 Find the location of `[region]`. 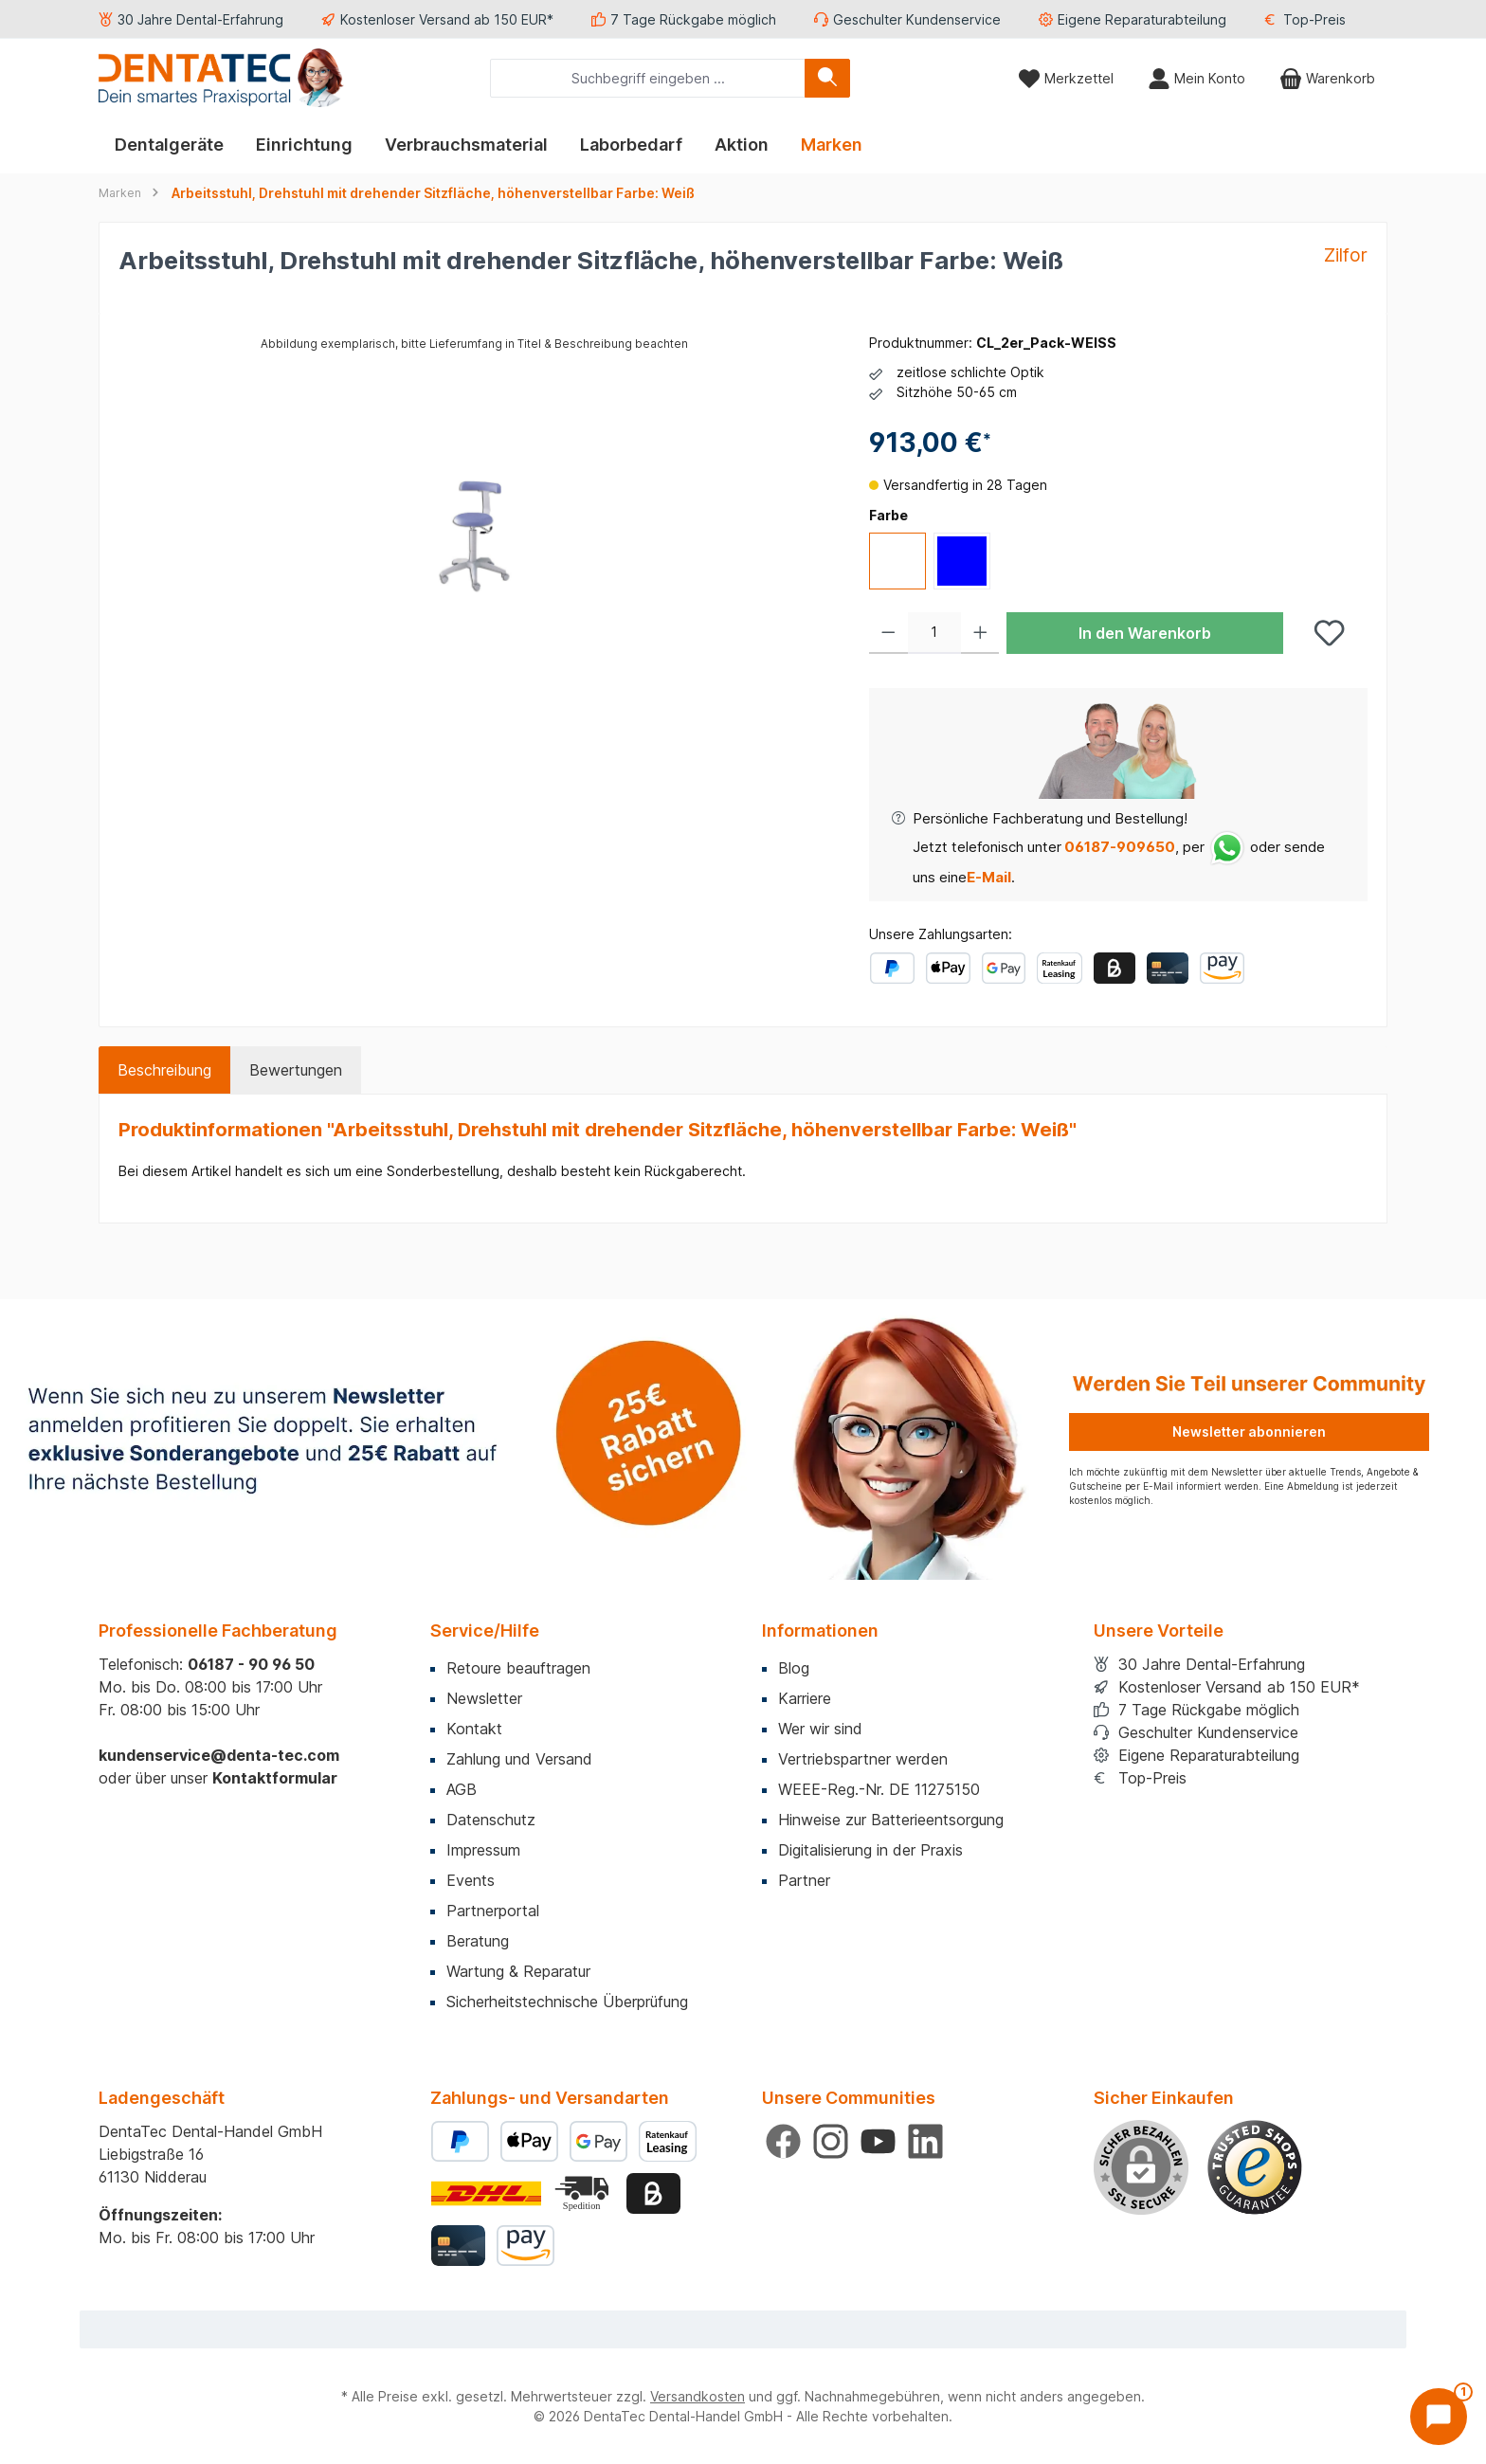

[region] is located at coordinates (475, 536).